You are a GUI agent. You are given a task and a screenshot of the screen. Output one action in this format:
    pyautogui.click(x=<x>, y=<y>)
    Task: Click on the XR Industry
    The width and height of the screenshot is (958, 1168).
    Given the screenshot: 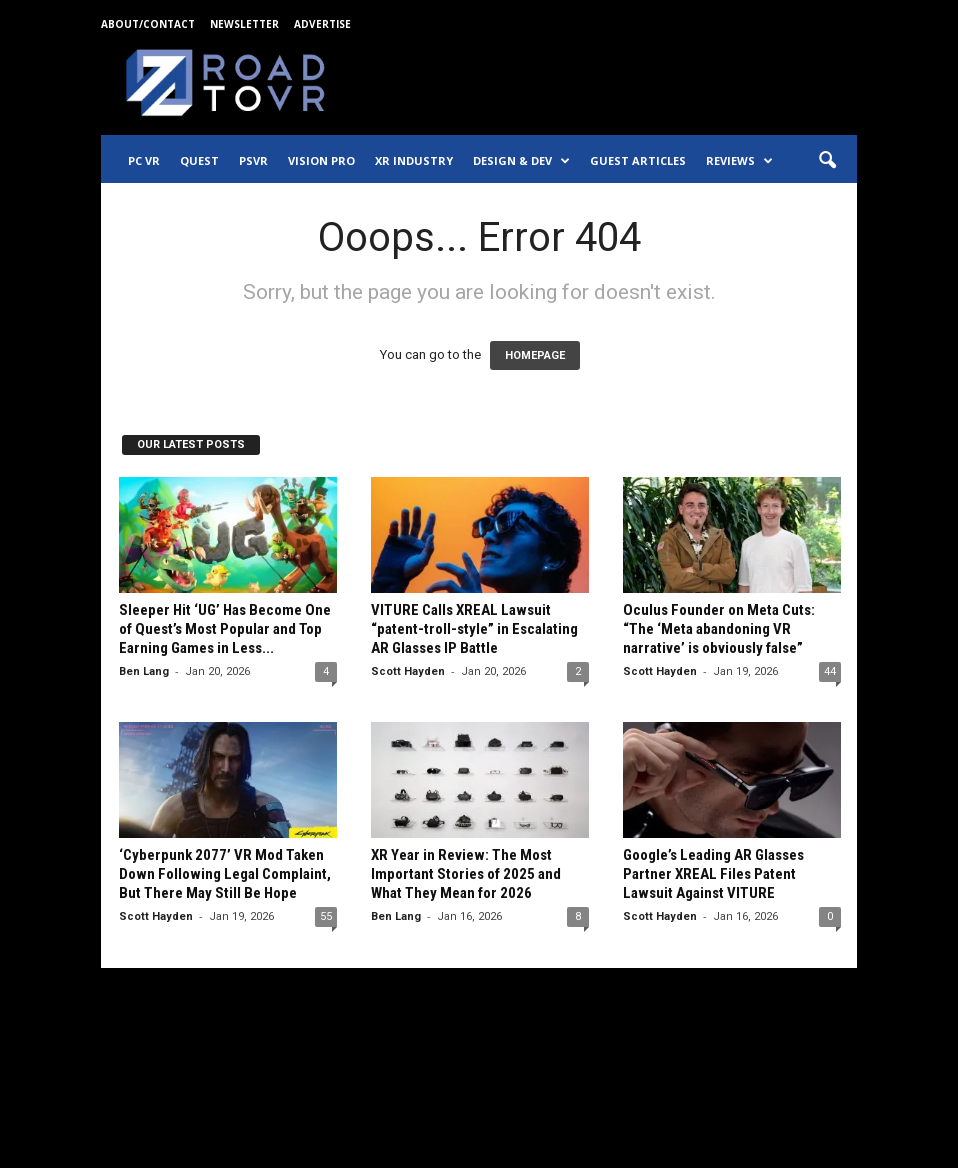 What is the action you would take?
    pyautogui.click(x=414, y=160)
    